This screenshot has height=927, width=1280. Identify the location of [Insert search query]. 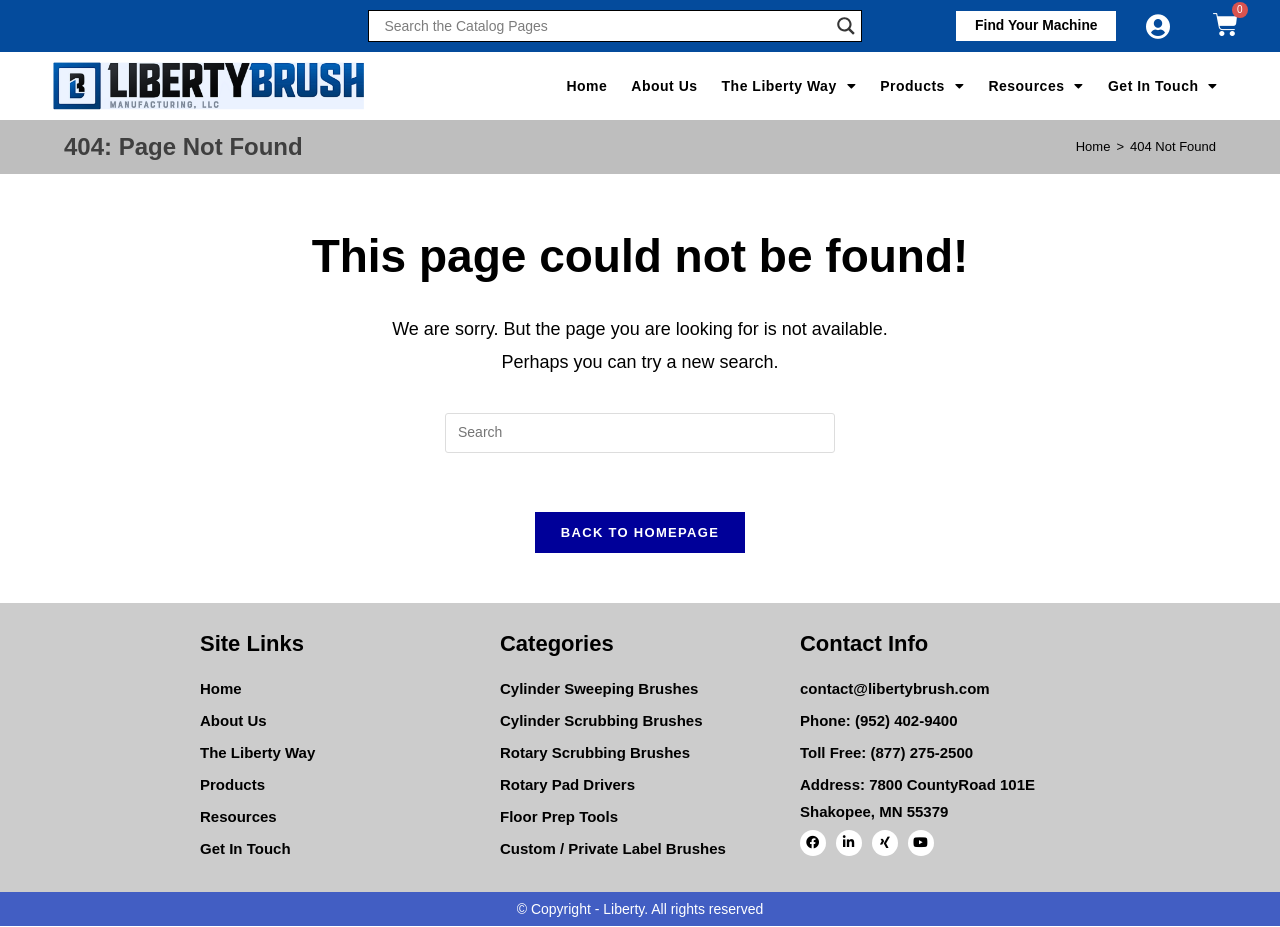
(640, 433).